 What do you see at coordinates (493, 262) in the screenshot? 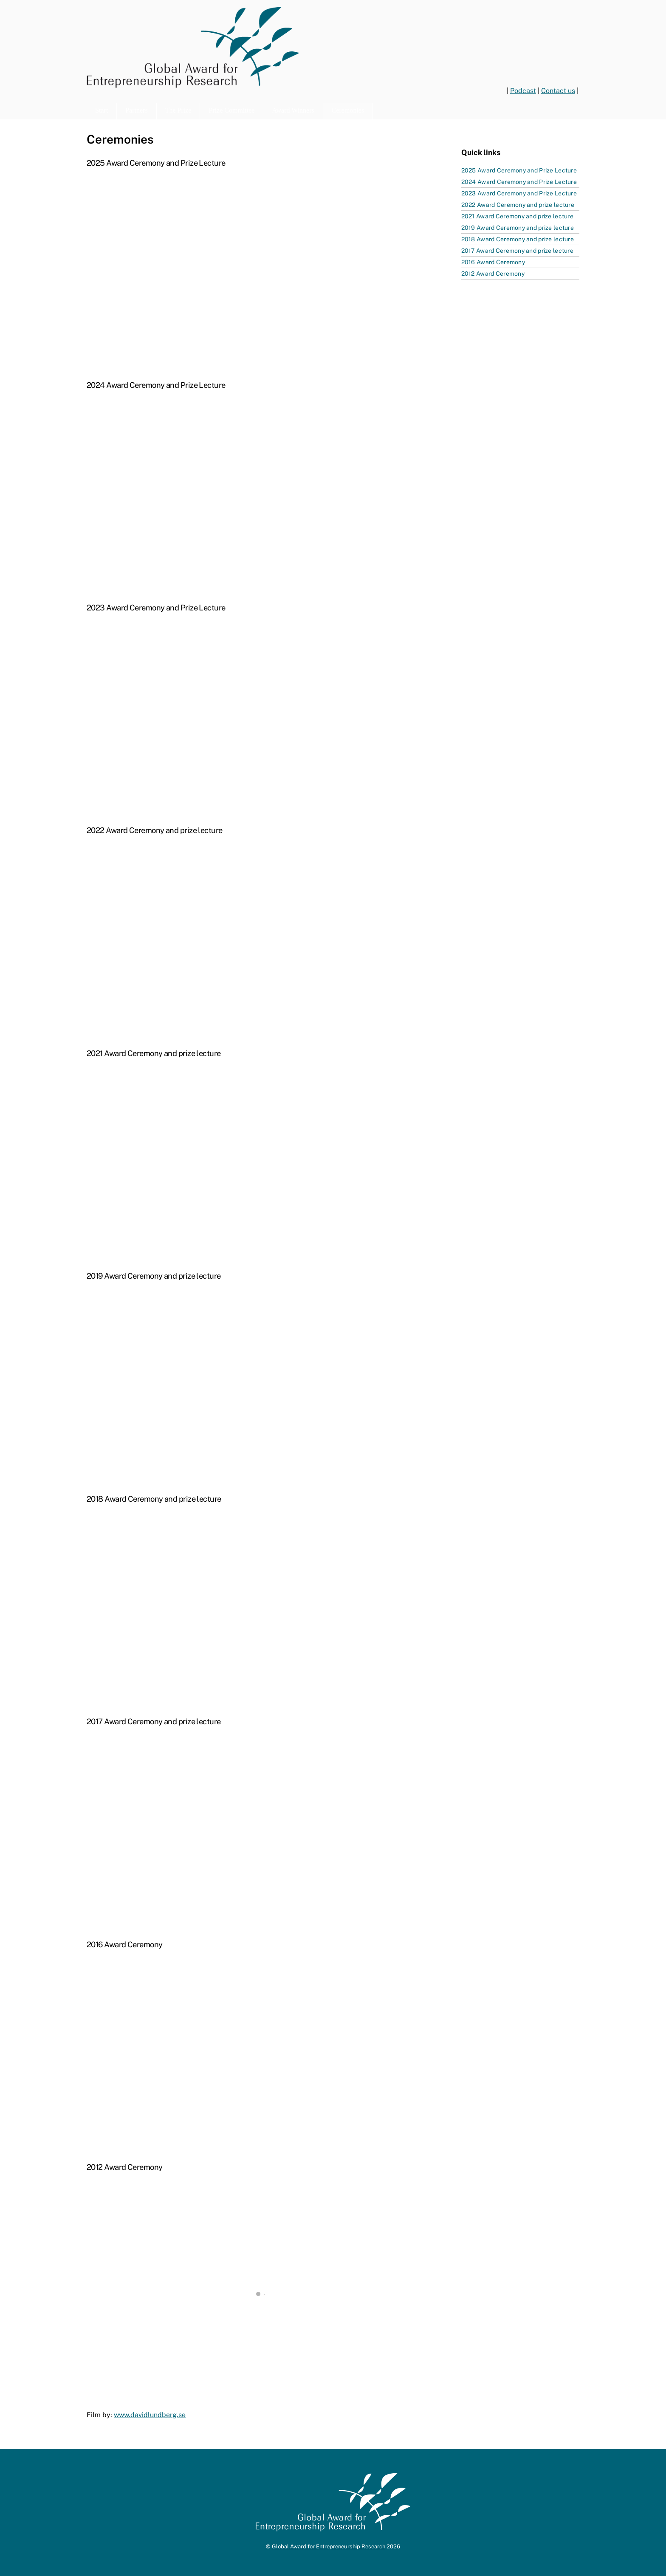
I see `2016 Award Ceremony` at bounding box center [493, 262].